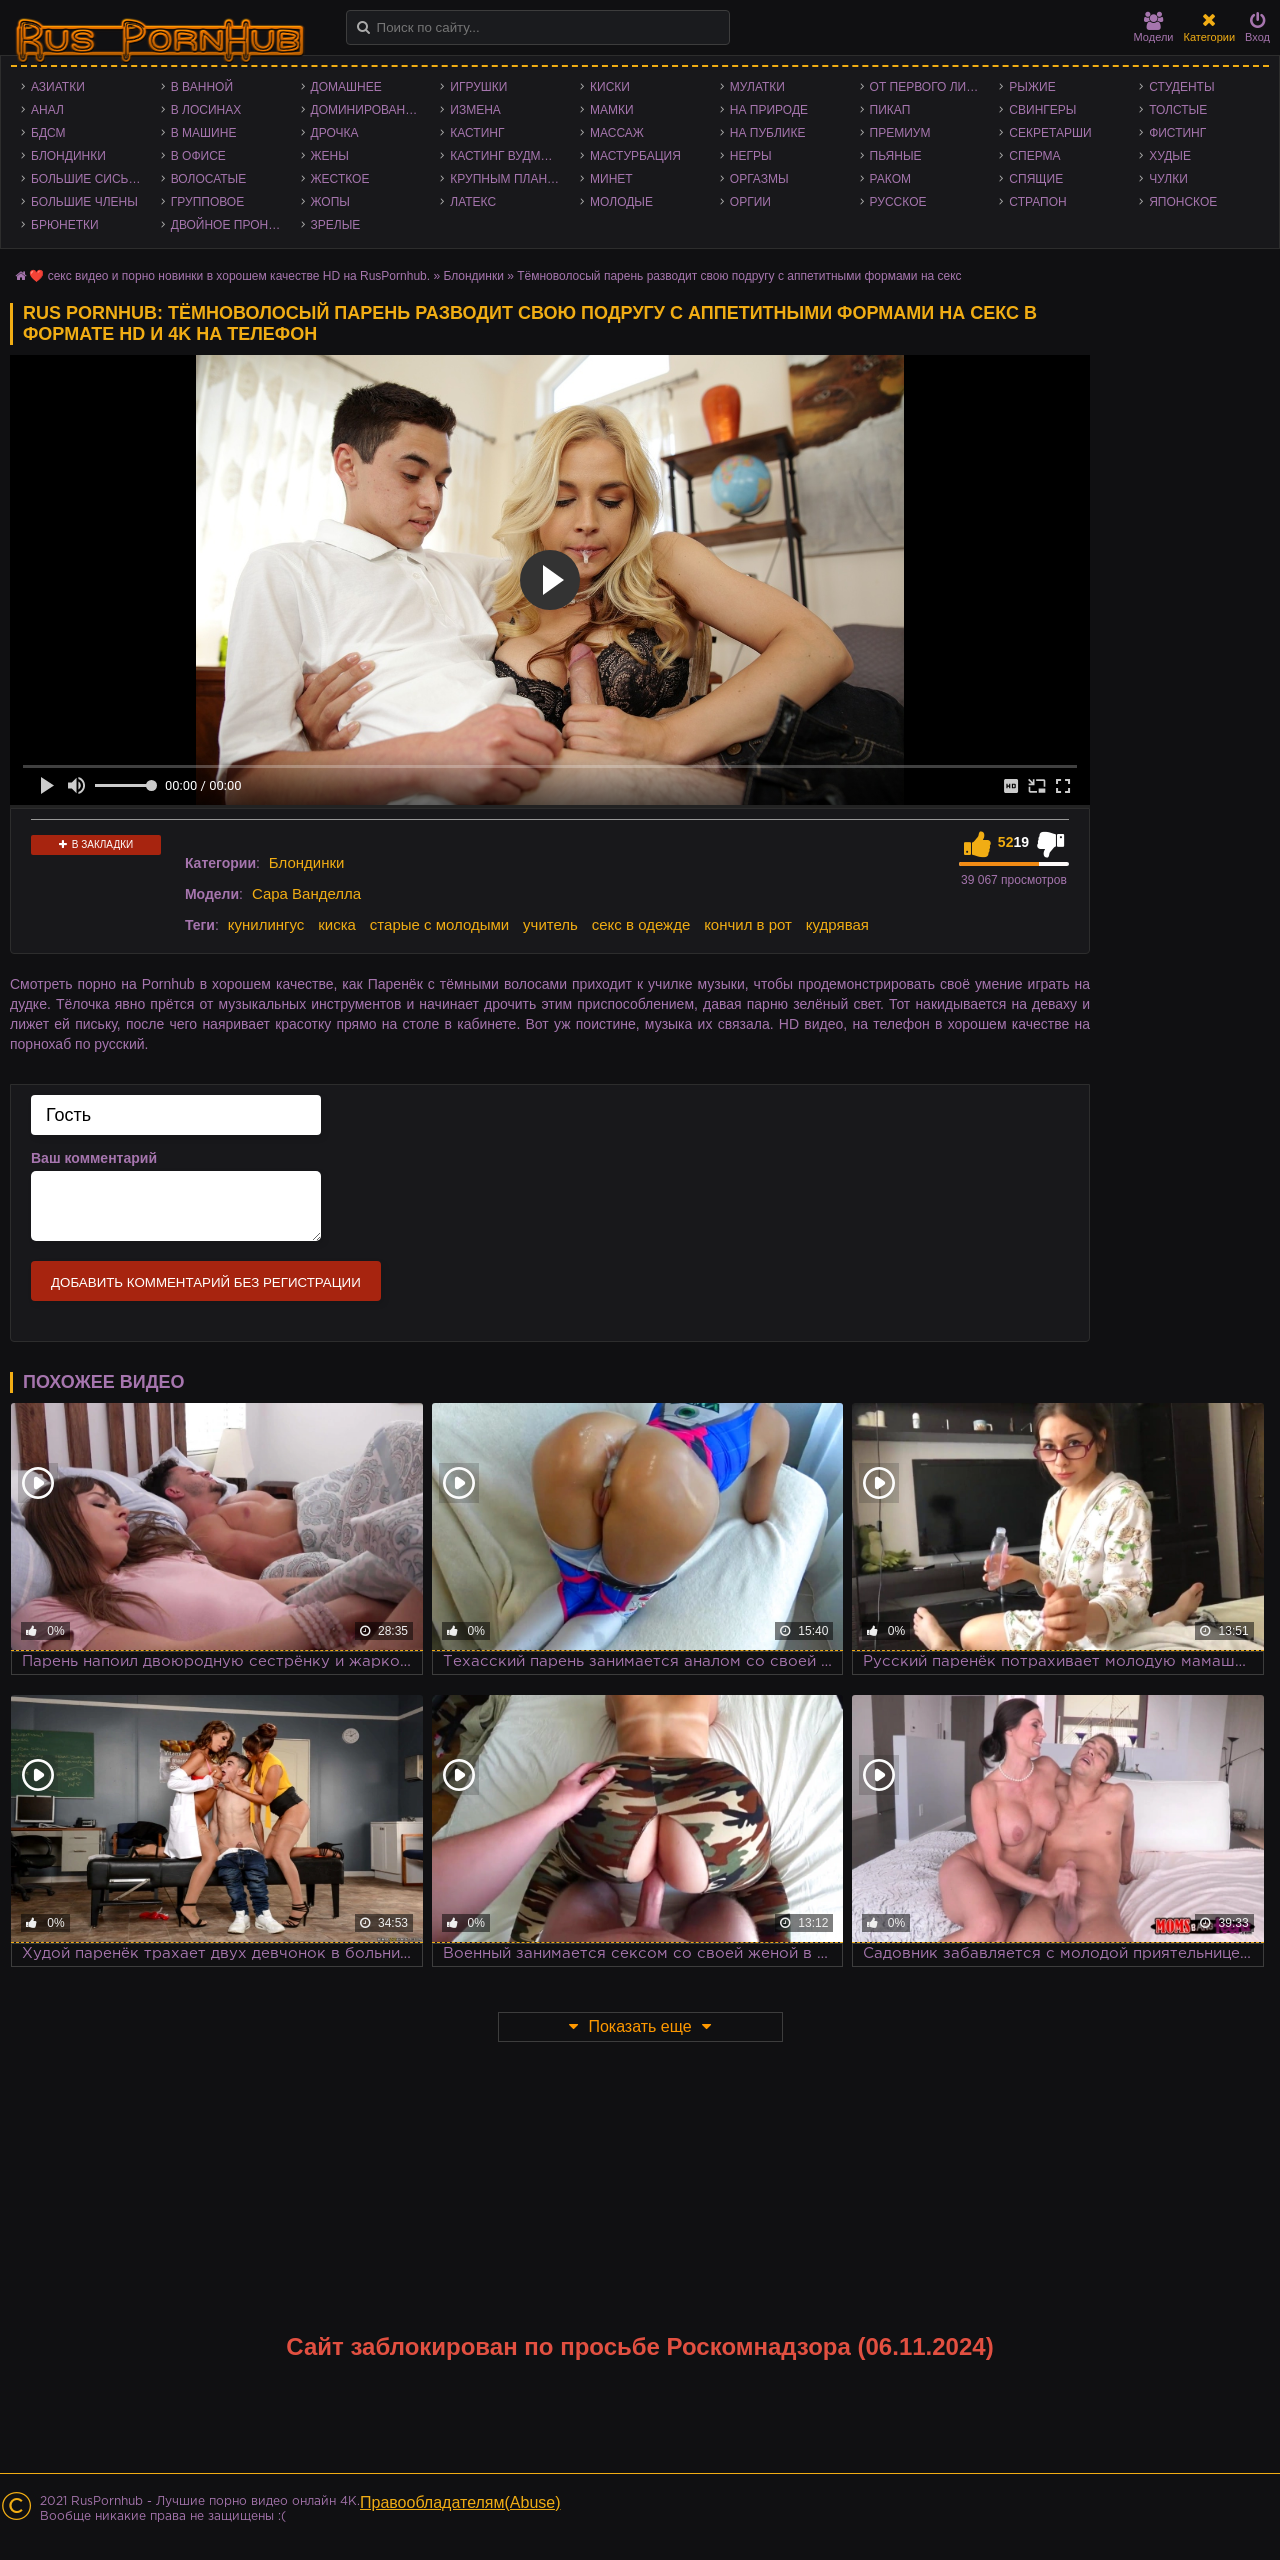 This screenshot has height=2560, width=1280. I want to click on От первого лица - POV, so click(930, 87).